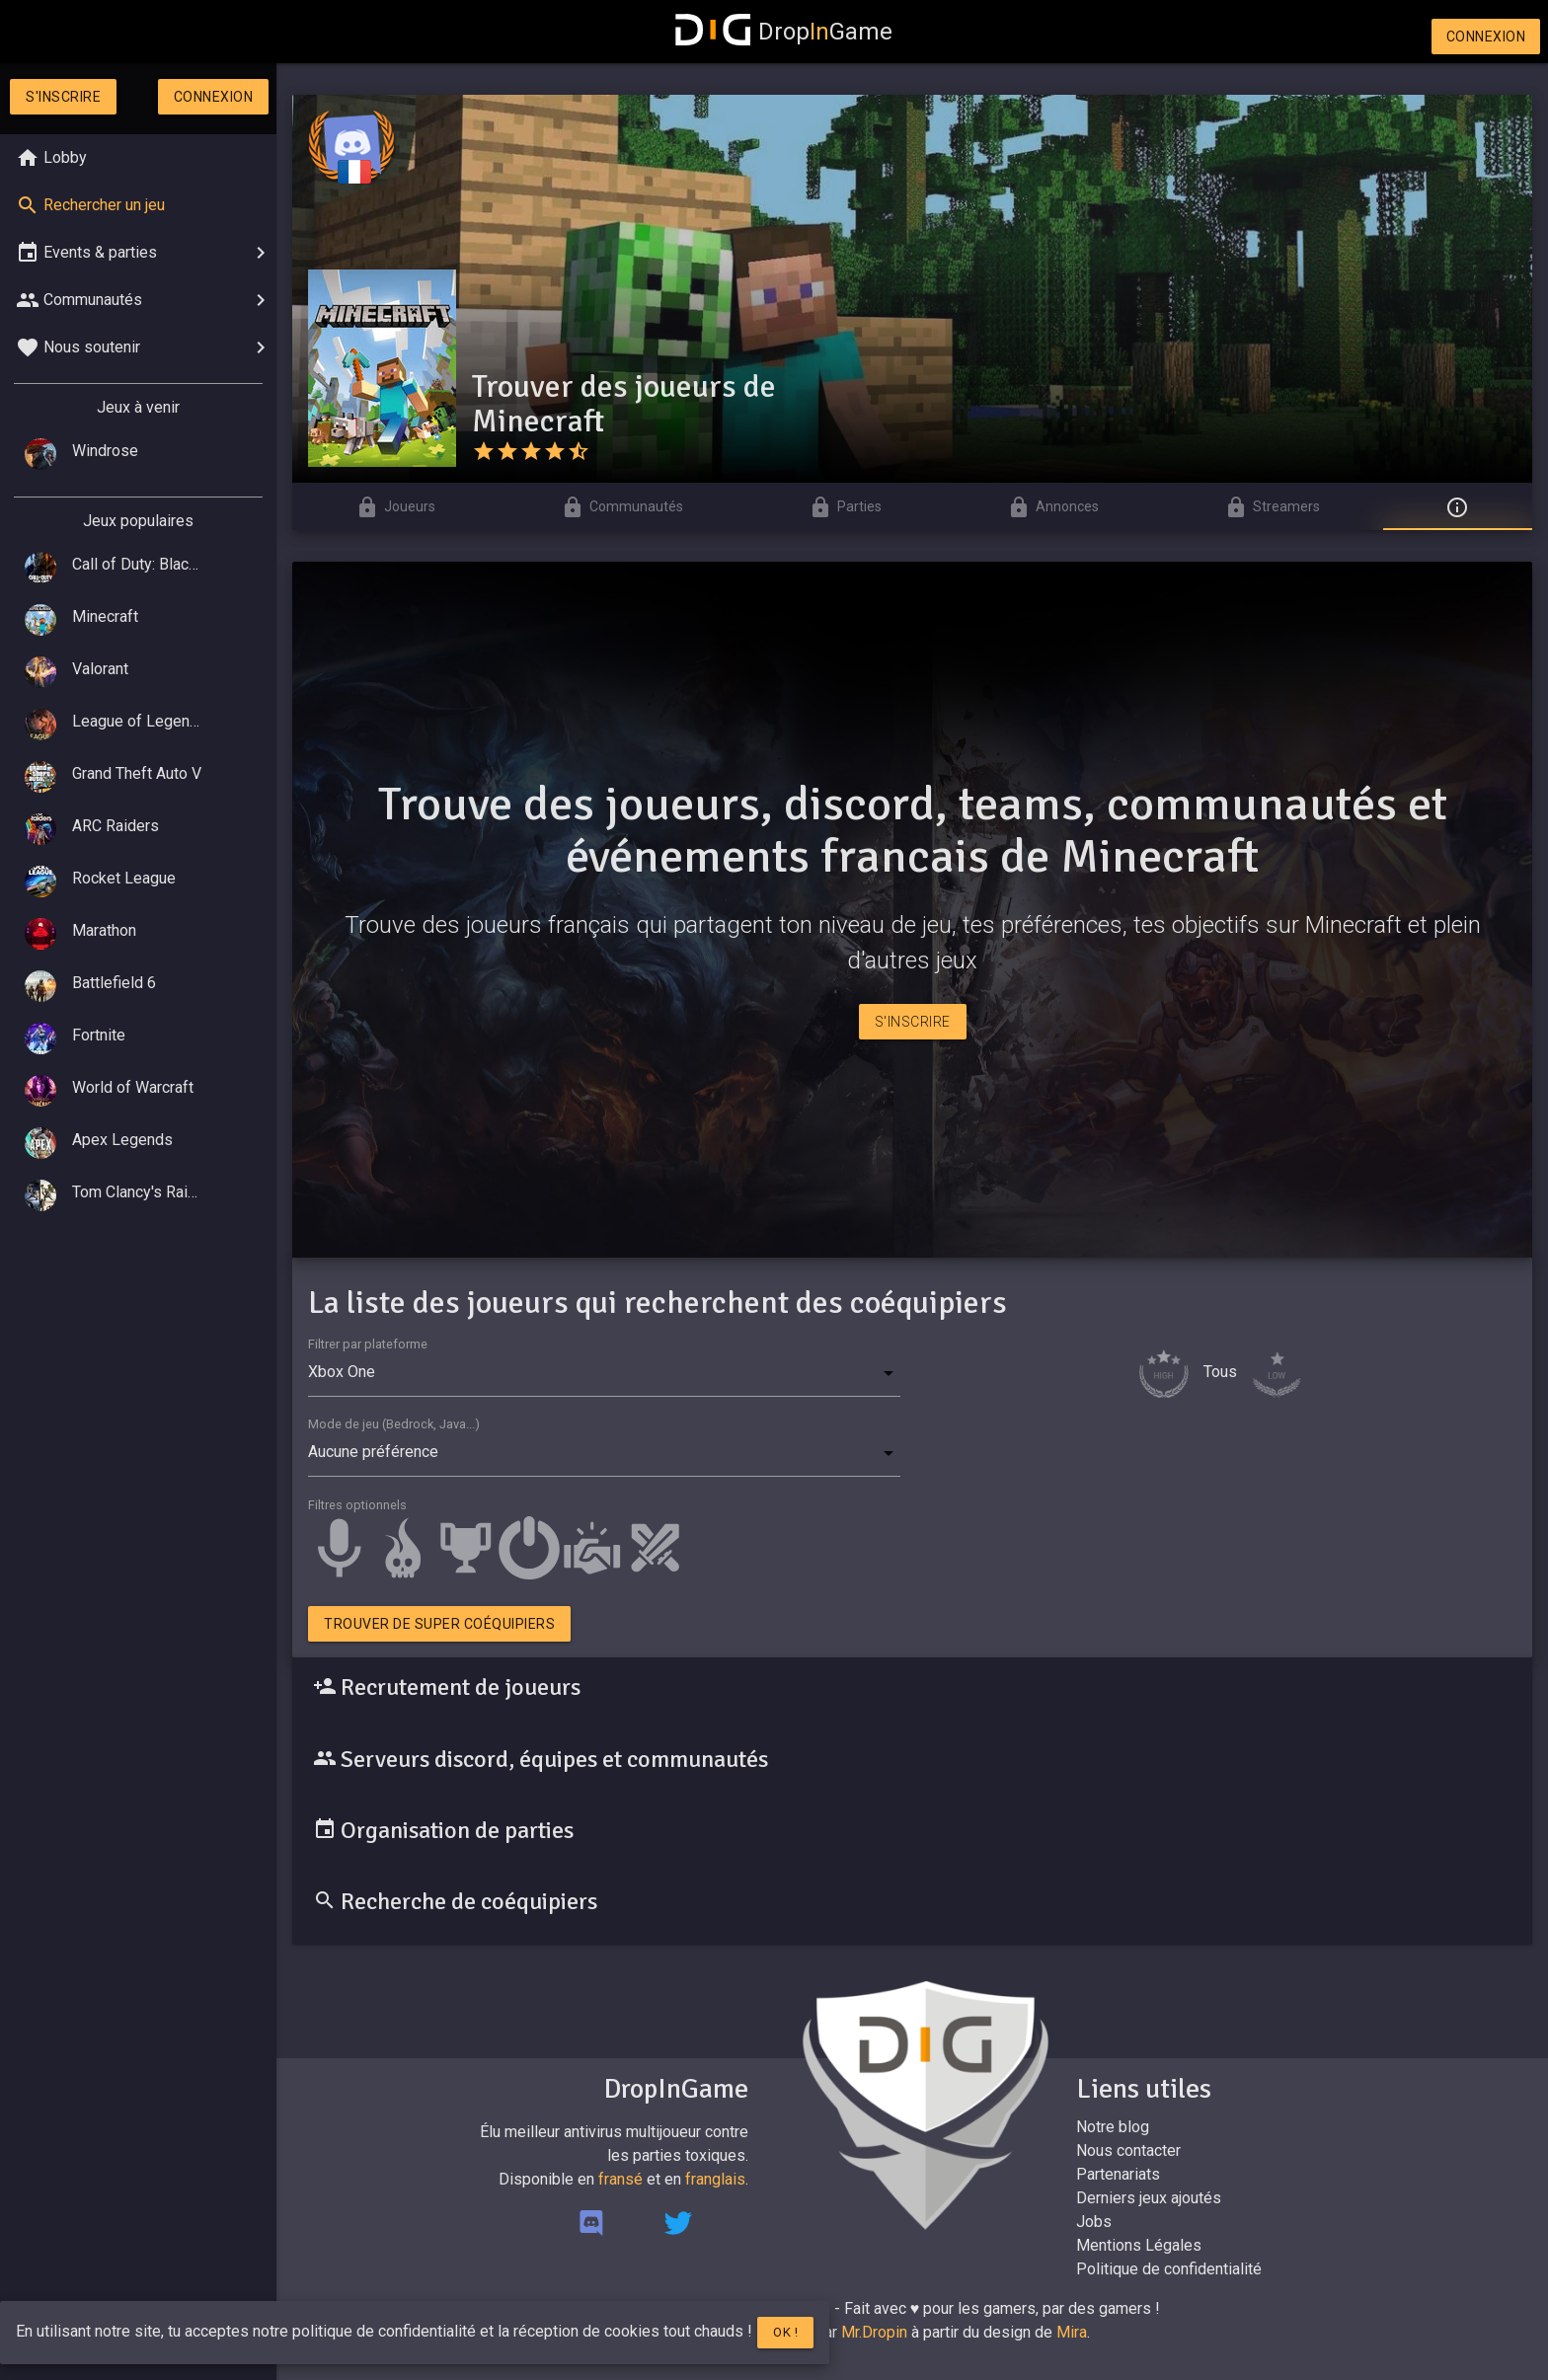 This screenshot has height=2380, width=1548. Describe the element at coordinates (1094, 2221) in the screenshot. I see `Jobs` at that location.